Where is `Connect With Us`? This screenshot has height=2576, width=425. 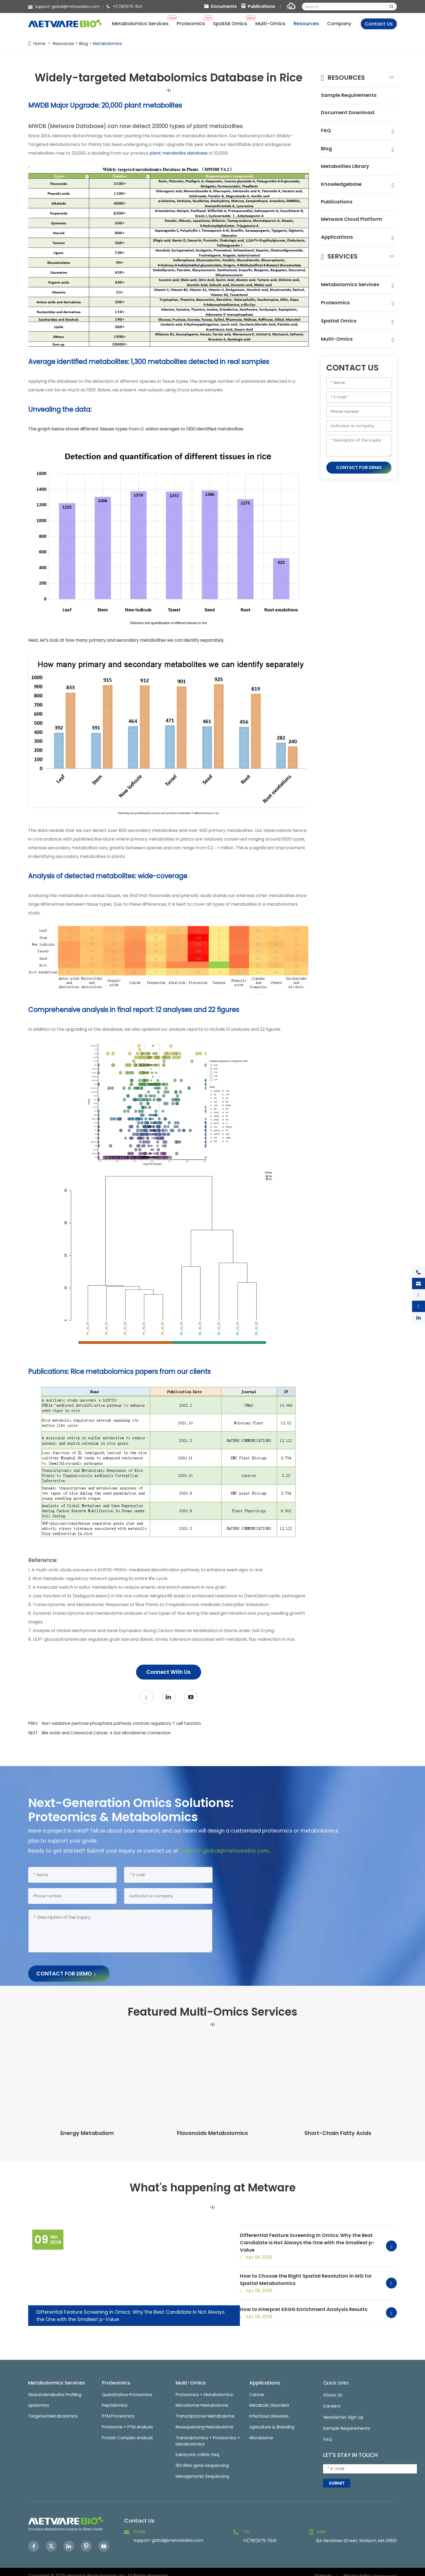 Connect With Us is located at coordinates (168, 1672).